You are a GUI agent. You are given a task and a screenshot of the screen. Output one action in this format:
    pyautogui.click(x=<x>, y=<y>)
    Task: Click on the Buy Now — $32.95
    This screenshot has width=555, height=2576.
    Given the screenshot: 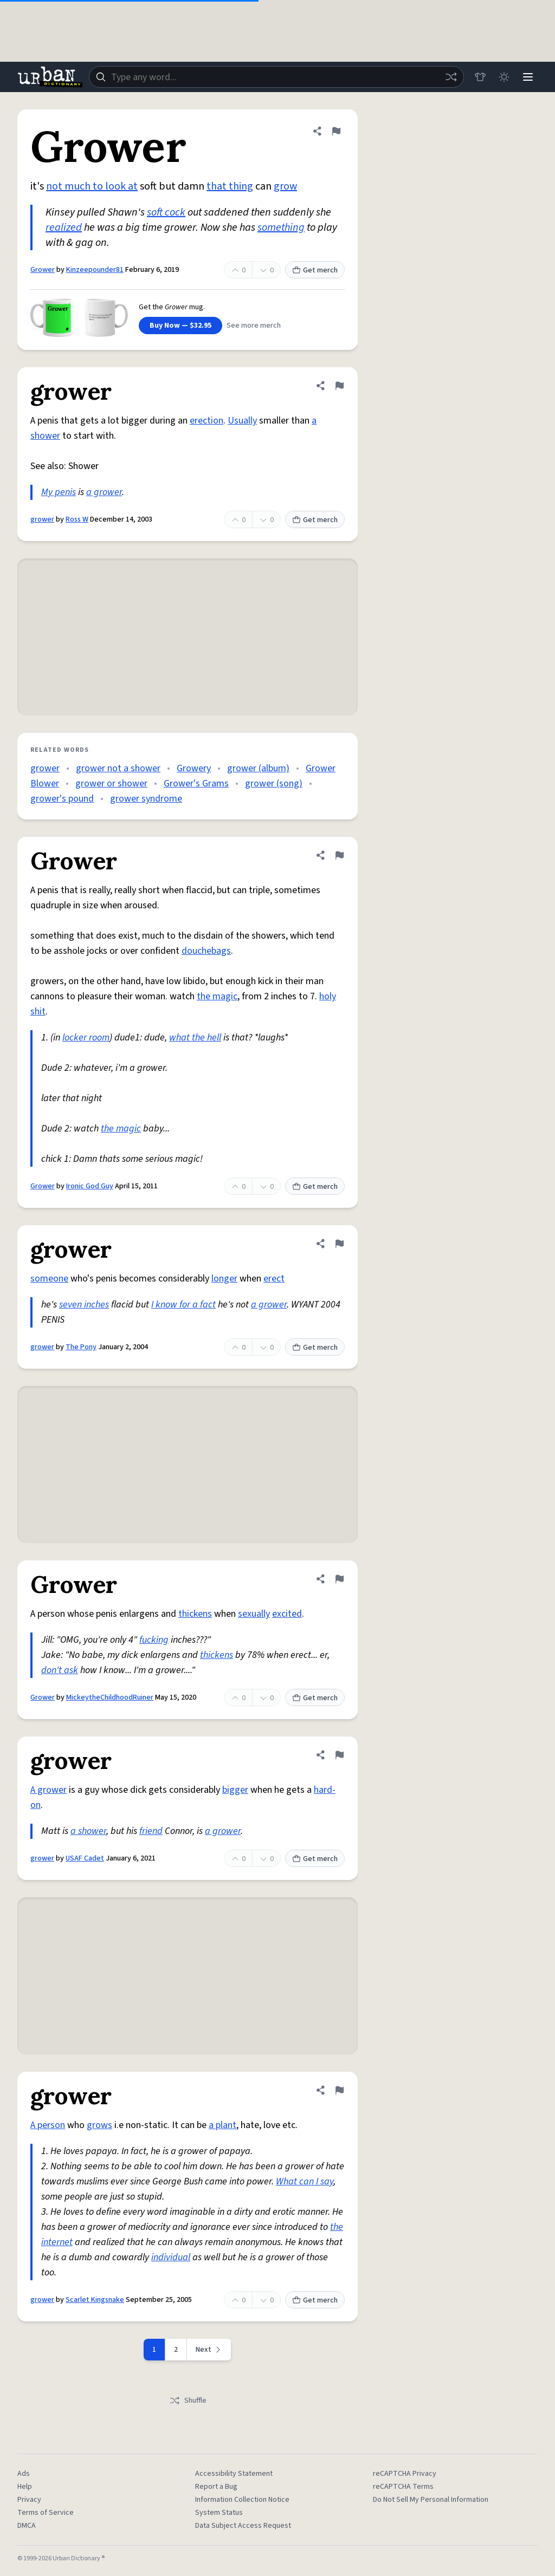 What is the action you would take?
    pyautogui.click(x=180, y=325)
    